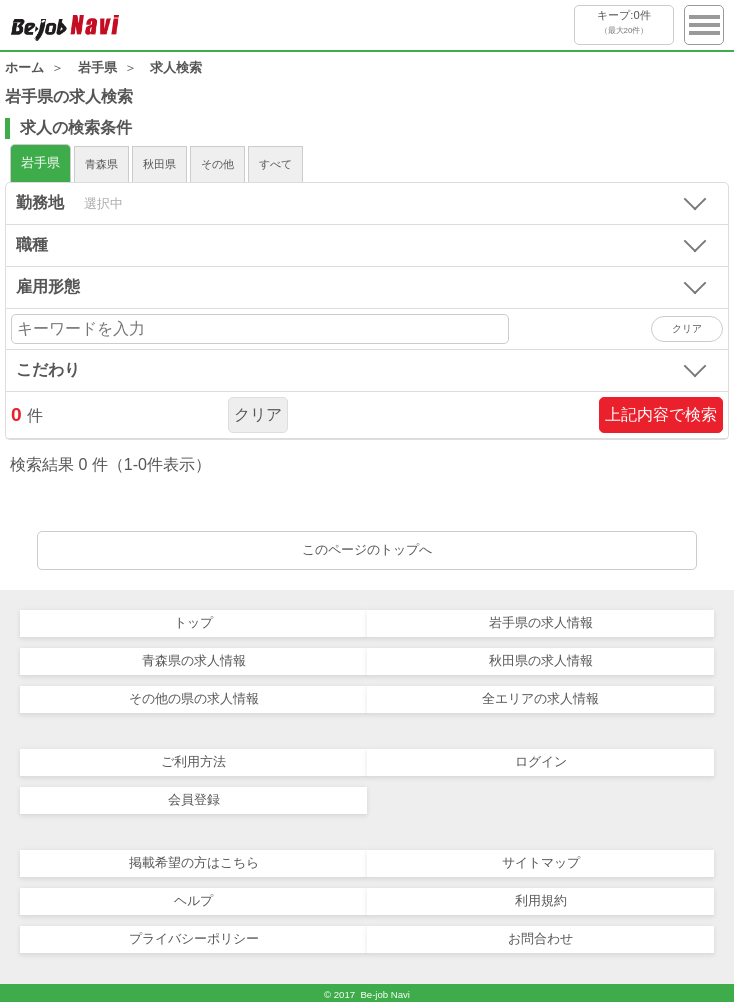  Describe the element at coordinates (194, 862) in the screenshot. I see `掲載希望の方はこちら` at that location.